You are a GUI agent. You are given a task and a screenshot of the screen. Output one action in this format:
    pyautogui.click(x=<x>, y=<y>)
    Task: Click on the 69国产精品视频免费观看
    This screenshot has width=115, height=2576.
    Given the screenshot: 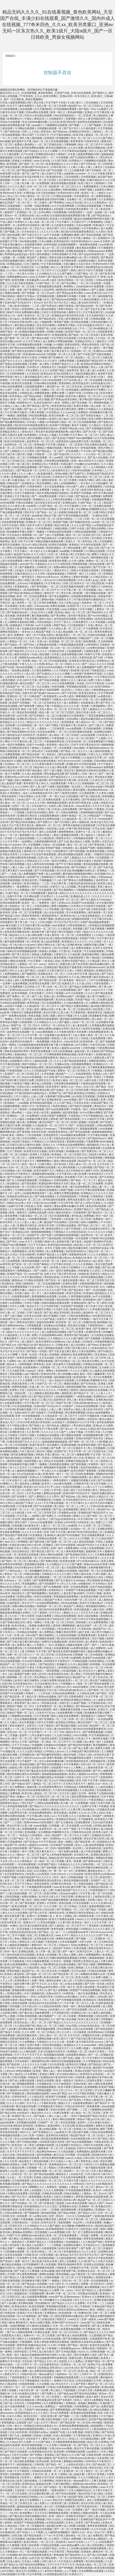 What is the action you would take?
    pyautogui.click(x=95, y=922)
    